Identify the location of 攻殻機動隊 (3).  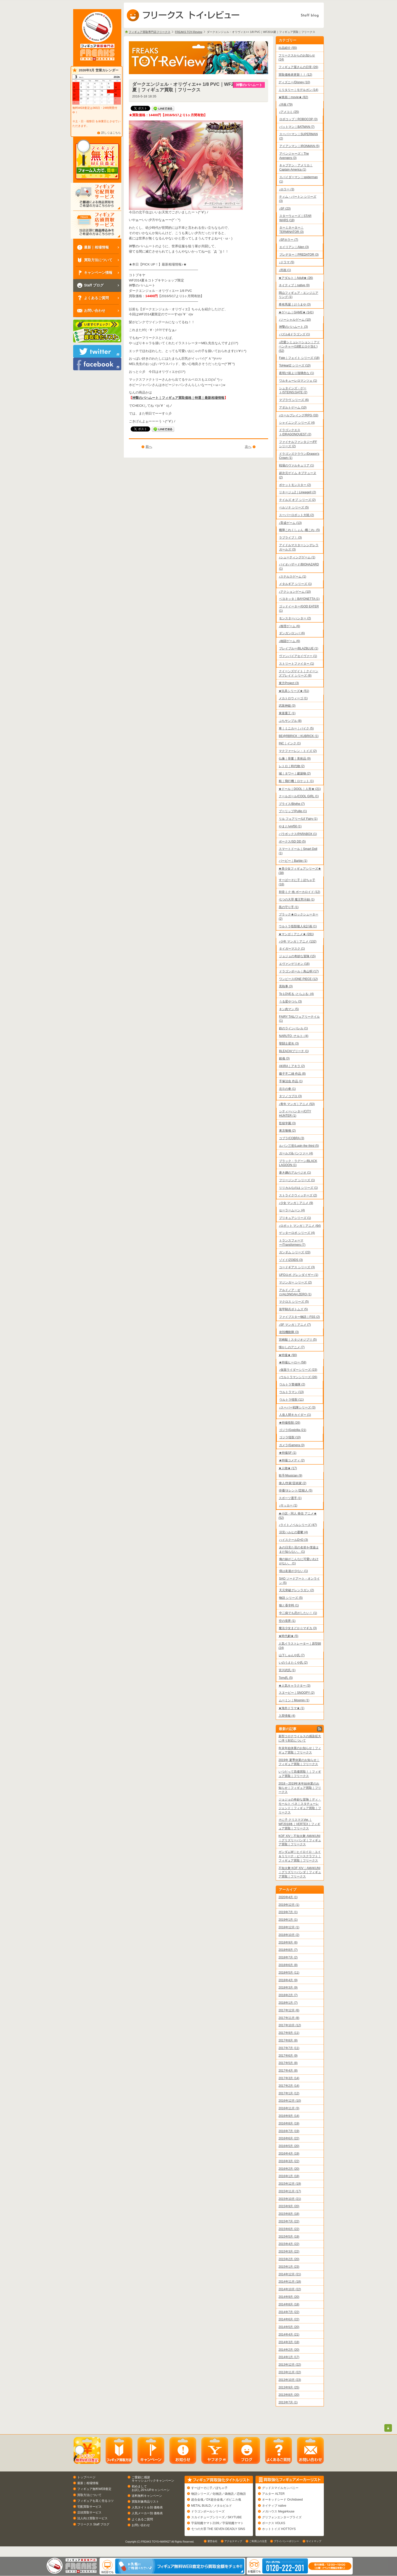
(289, 1332).